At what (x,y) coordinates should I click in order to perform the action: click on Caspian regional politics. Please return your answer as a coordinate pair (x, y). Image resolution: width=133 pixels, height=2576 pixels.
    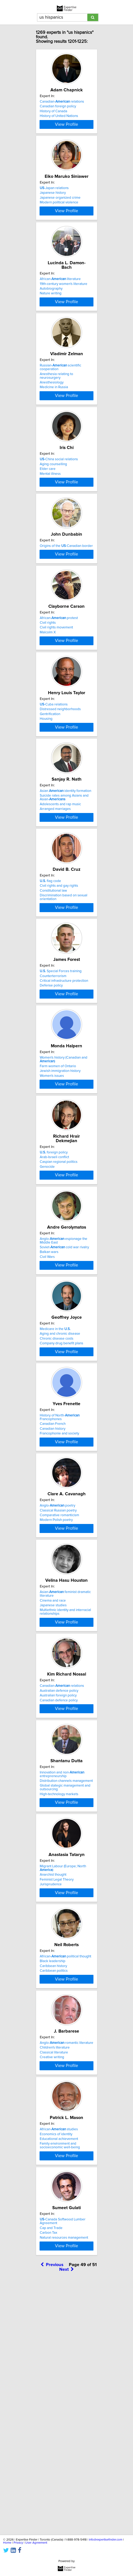
    Looking at the image, I should click on (58, 1295).